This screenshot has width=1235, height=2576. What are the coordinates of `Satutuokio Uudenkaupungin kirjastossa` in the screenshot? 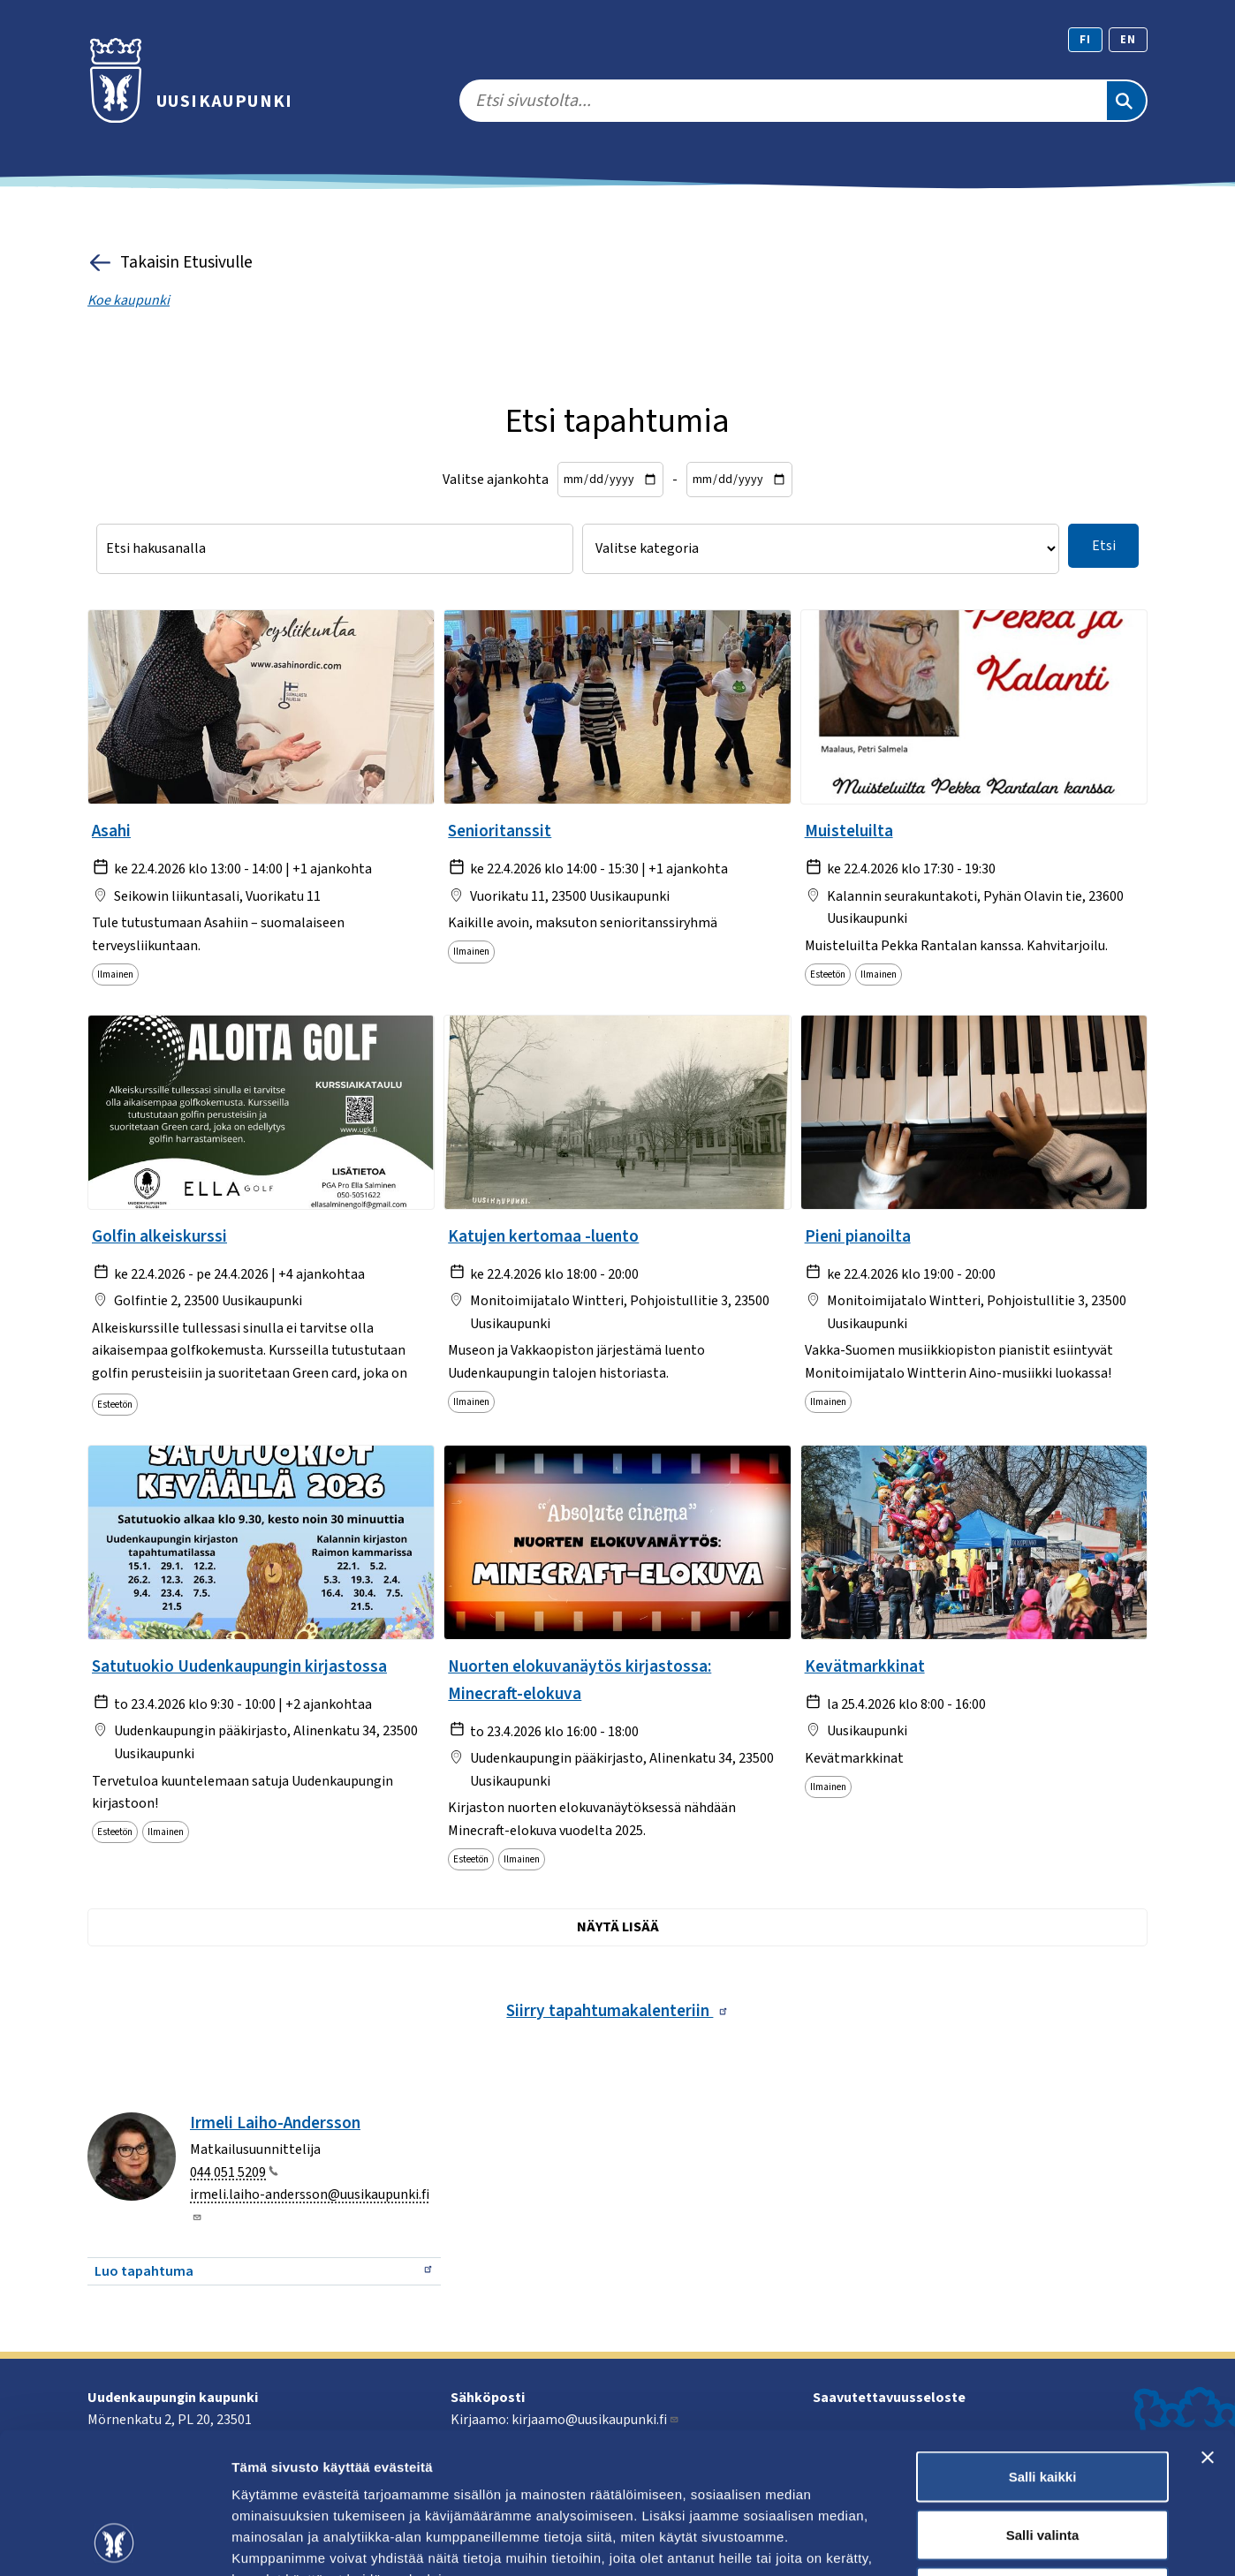 It's located at (239, 1666).